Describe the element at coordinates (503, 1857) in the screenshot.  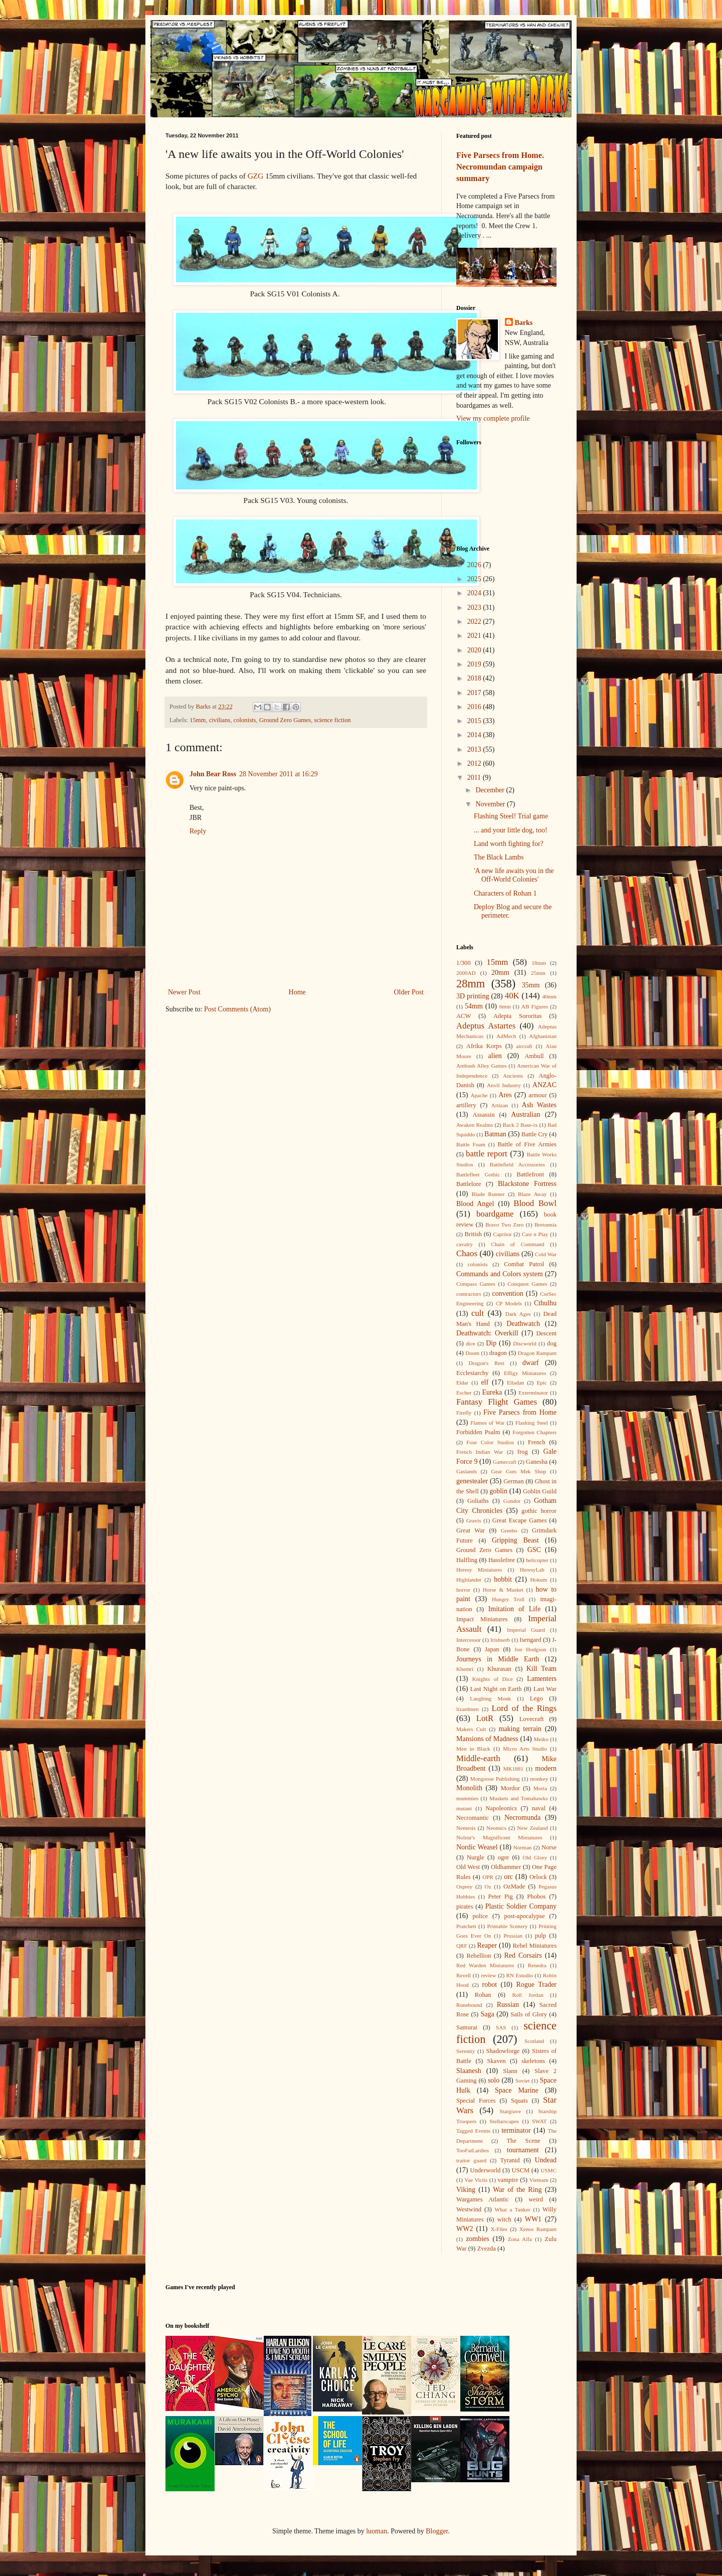
I see `ogre` at that location.